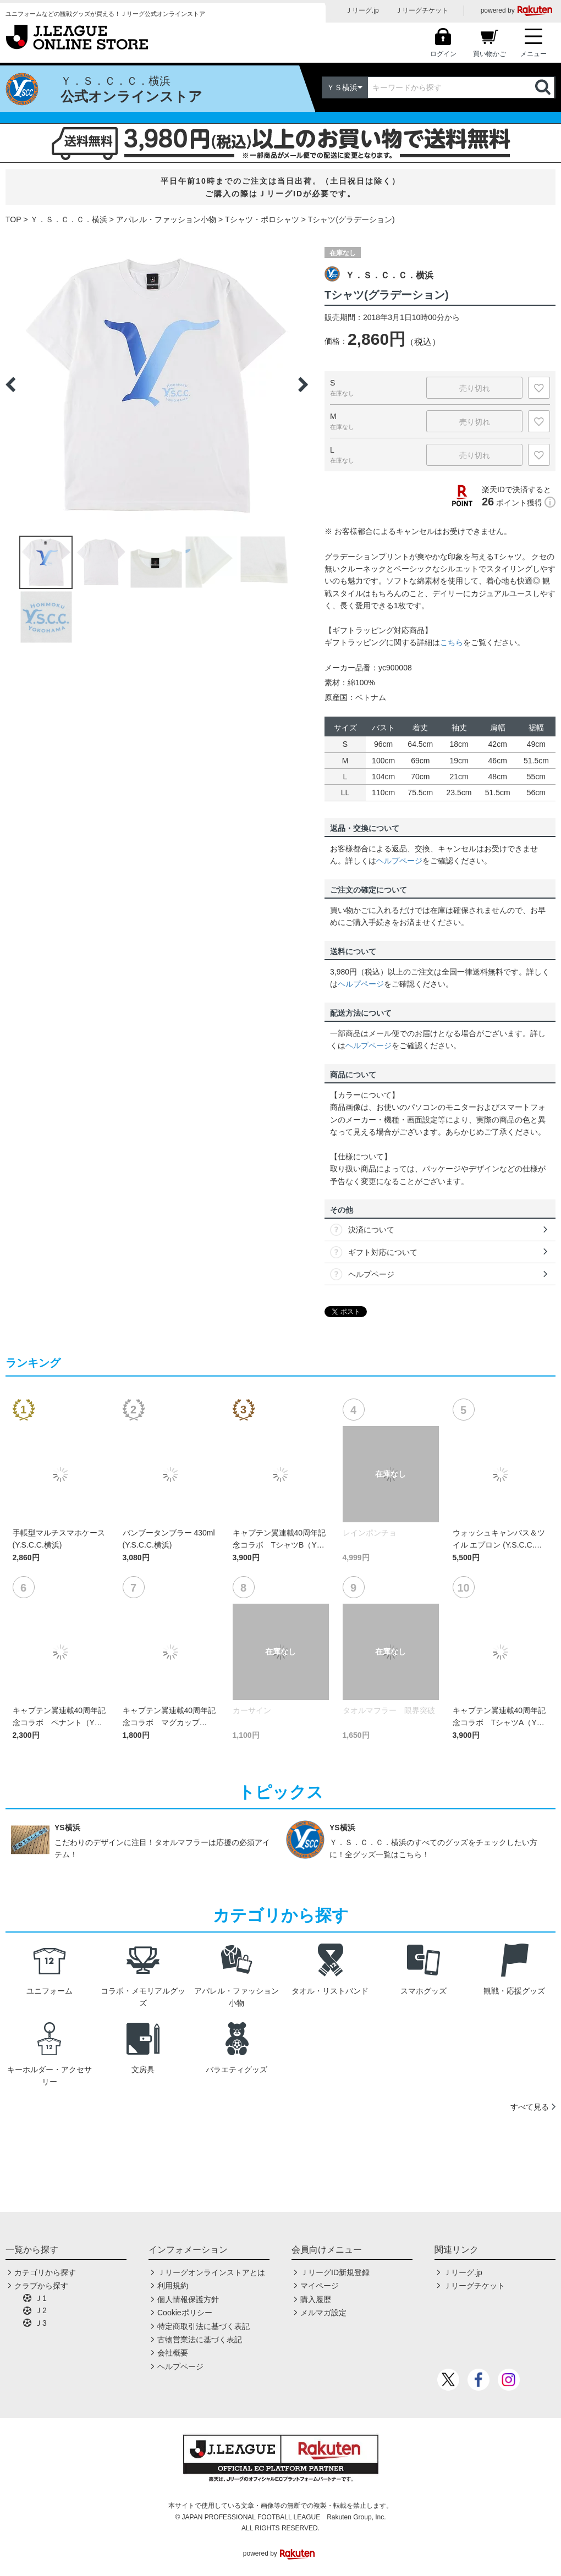 Image resolution: width=561 pixels, height=2576 pixels. Describe the element at coordinates (13, 219) in the screenshot. I see `TOP` at that location.